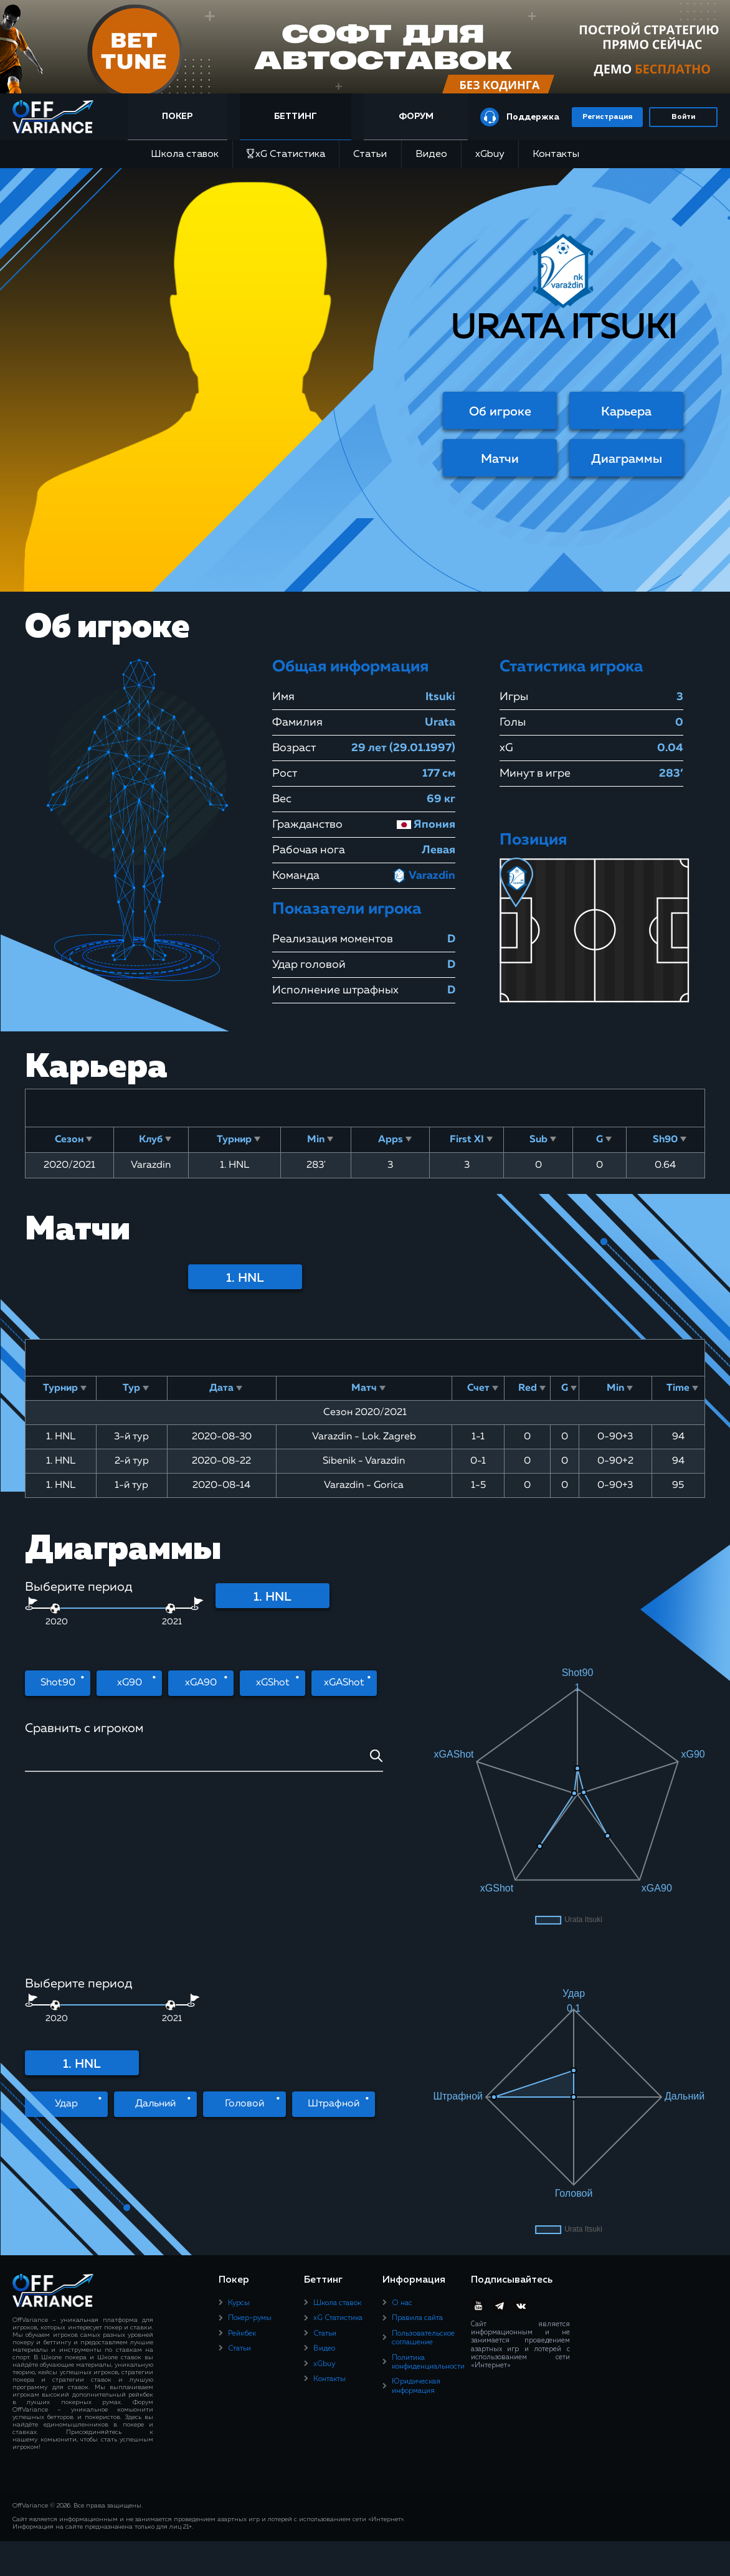 Image resolution: width=730 pixels, height=2576 pixels. I want to click on Об игроке, so click(500, 411).